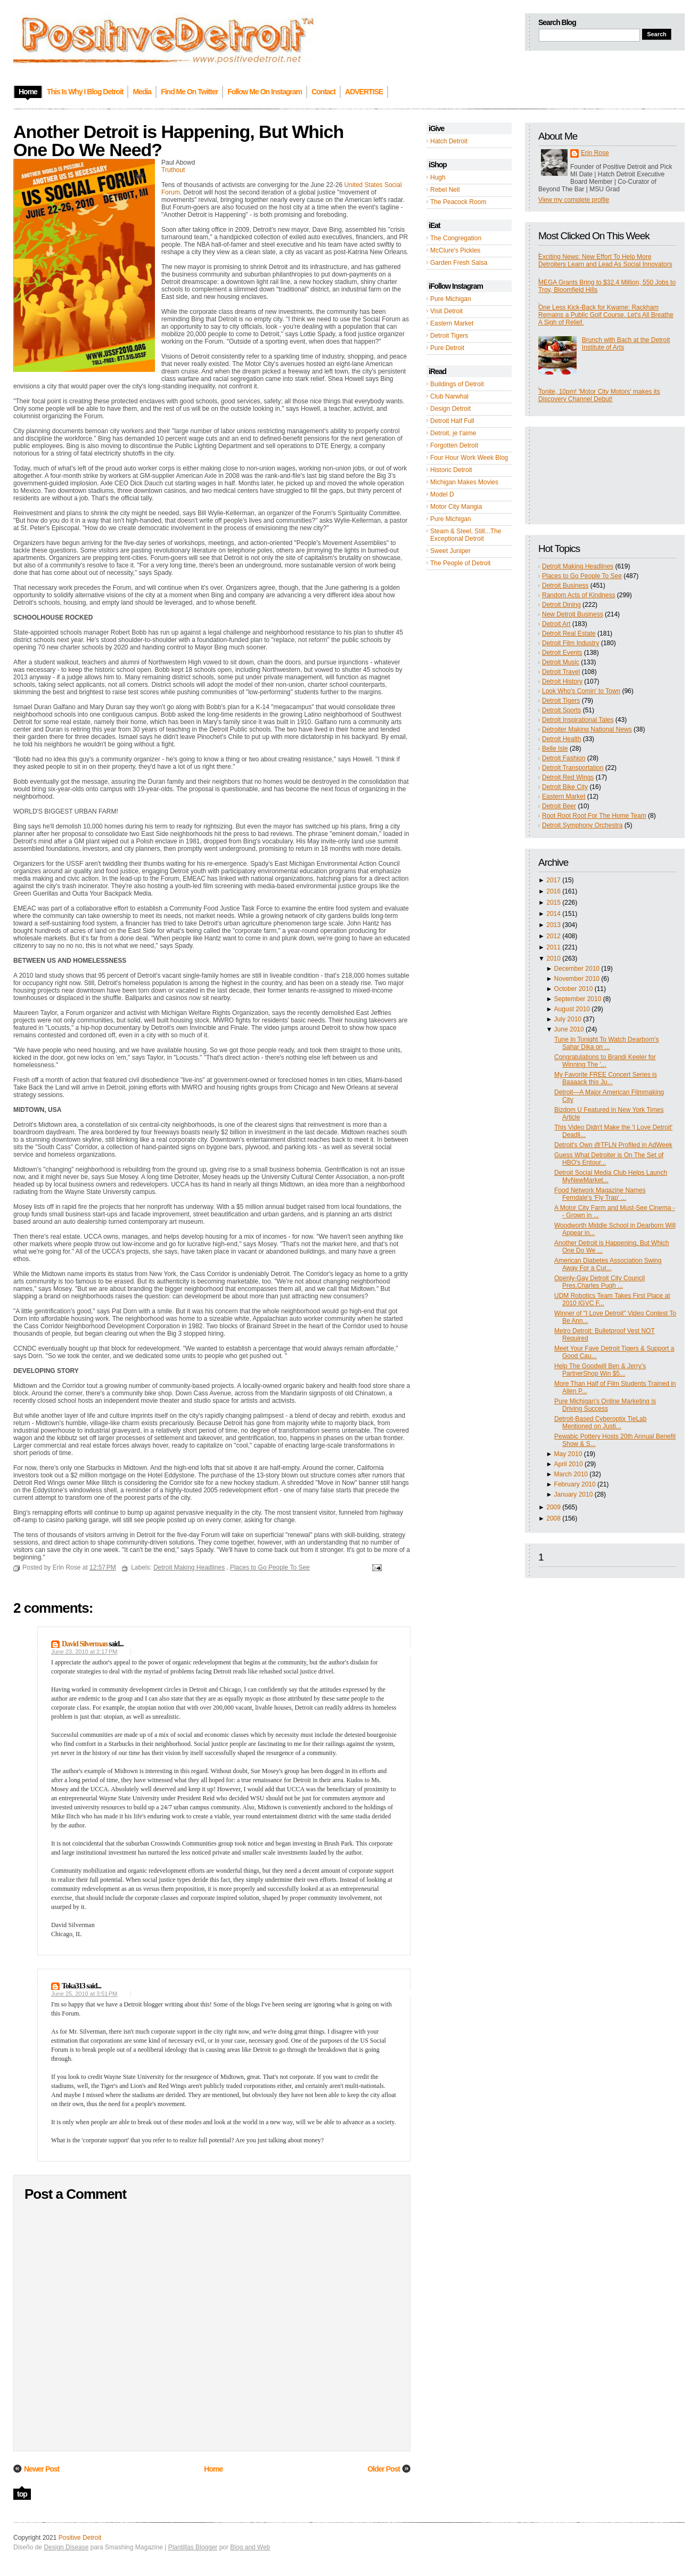 This screenshot has height=2576, width=698. Describe the element at coordinates (178, 140) in the screenshot. I see `Another Detroit is Happening, But Which One Do We Need?` at that location.